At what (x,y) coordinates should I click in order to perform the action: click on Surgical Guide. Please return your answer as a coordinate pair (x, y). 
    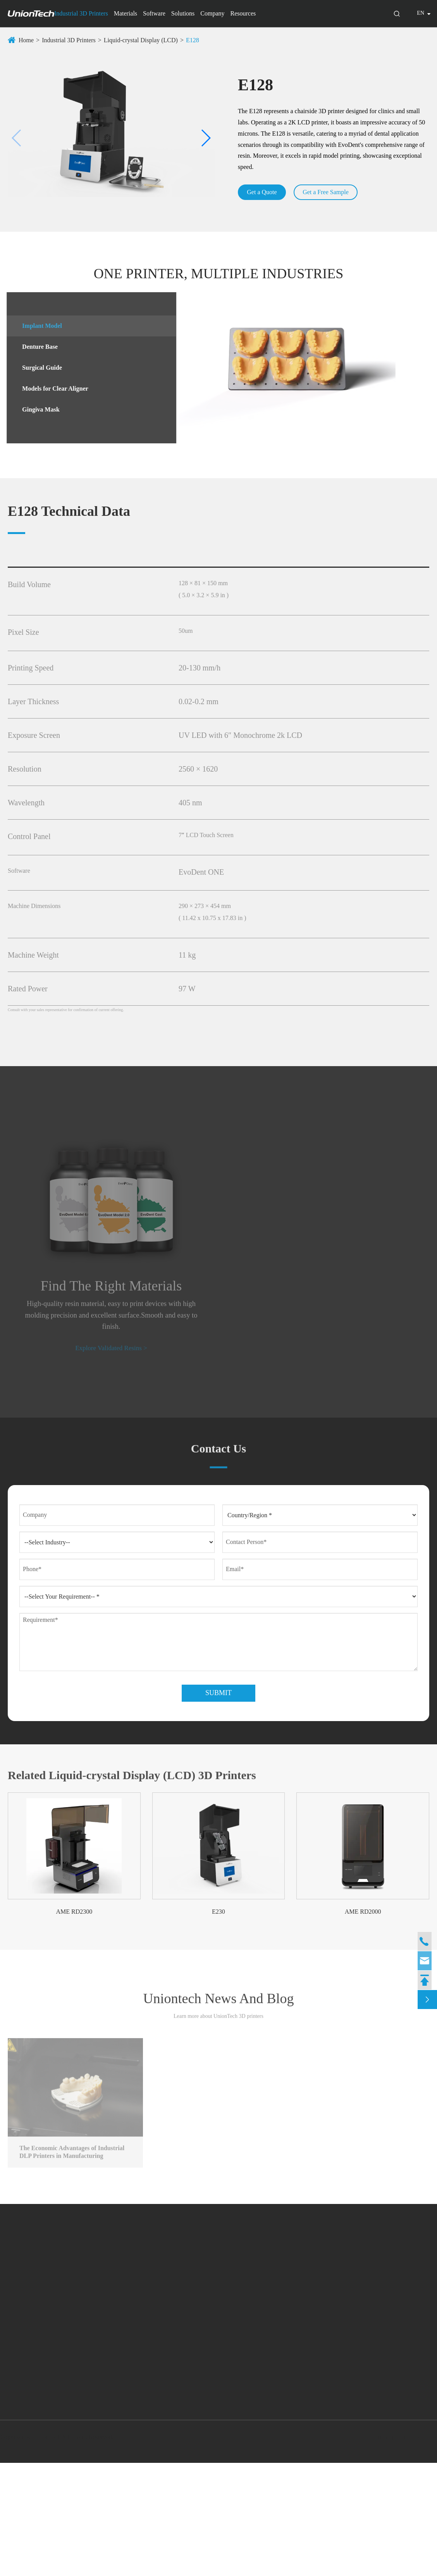
    Looking at the image, I should click on (38, 367).